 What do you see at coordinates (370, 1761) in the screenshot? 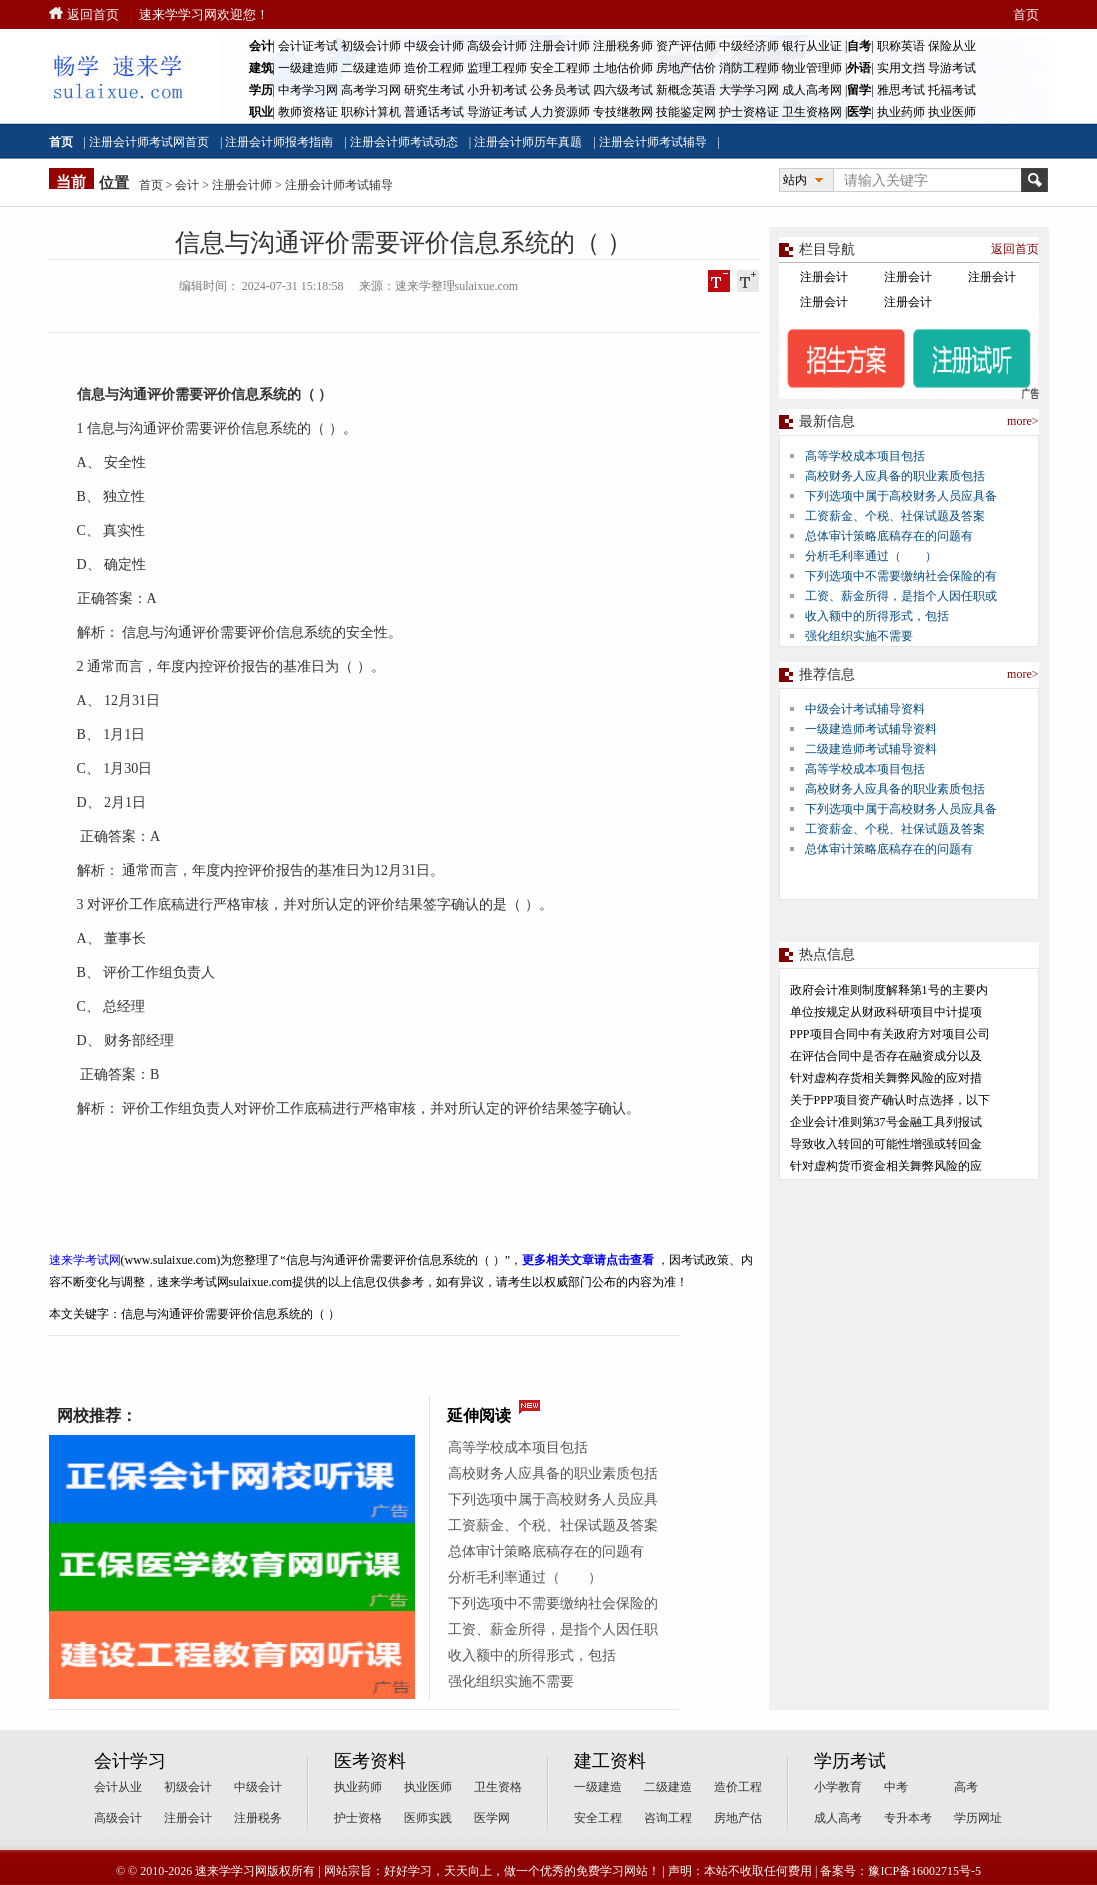
I see `医考资料` at bounding box center [370, 1761].